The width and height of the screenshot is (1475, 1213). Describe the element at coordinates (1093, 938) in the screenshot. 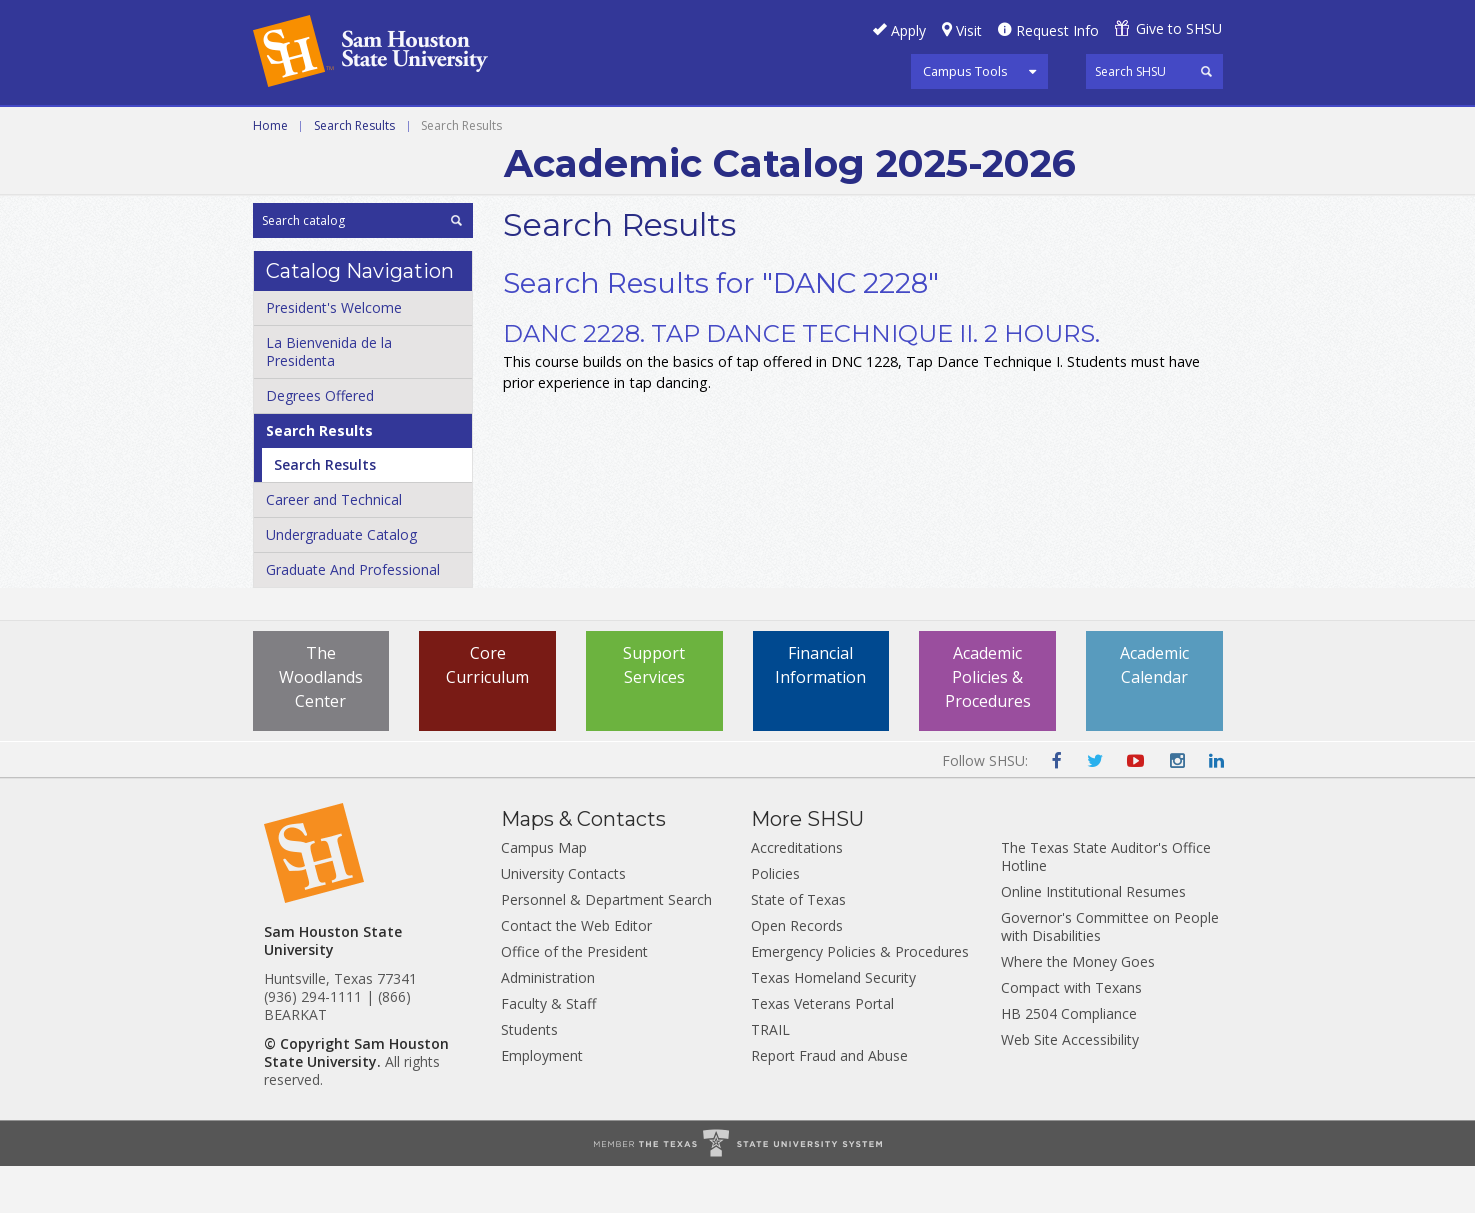

I see `Online Institutional Resumes` at that location.